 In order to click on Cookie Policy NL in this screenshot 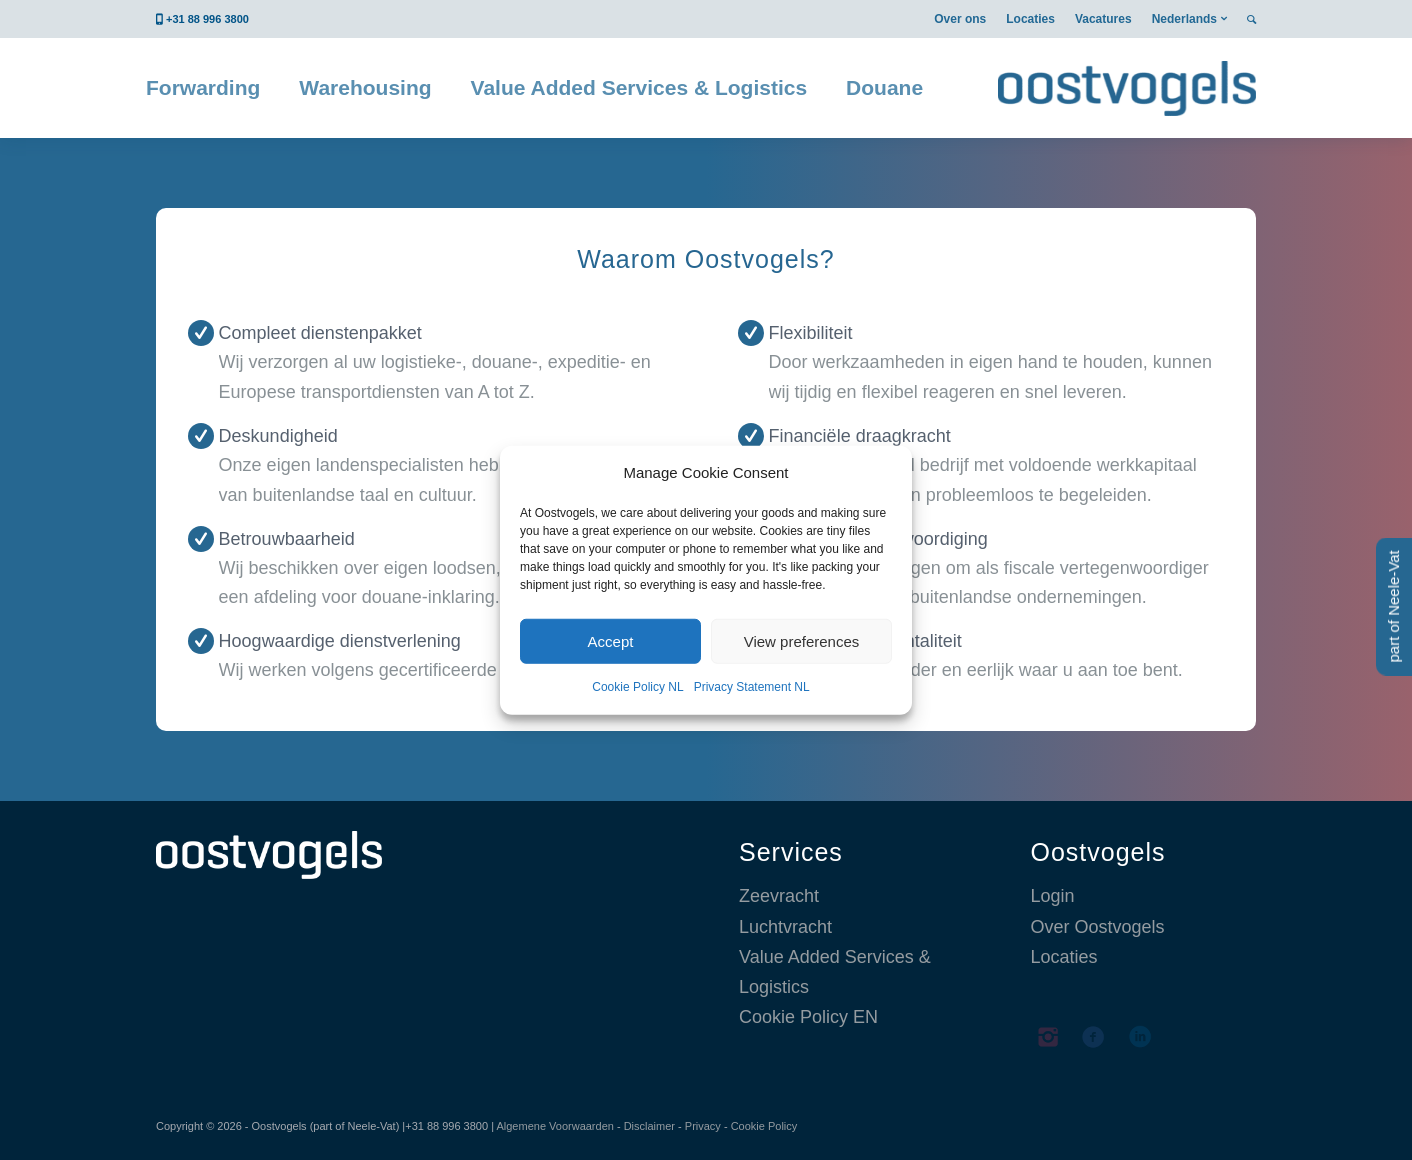, I will do `click(637, 687)`.